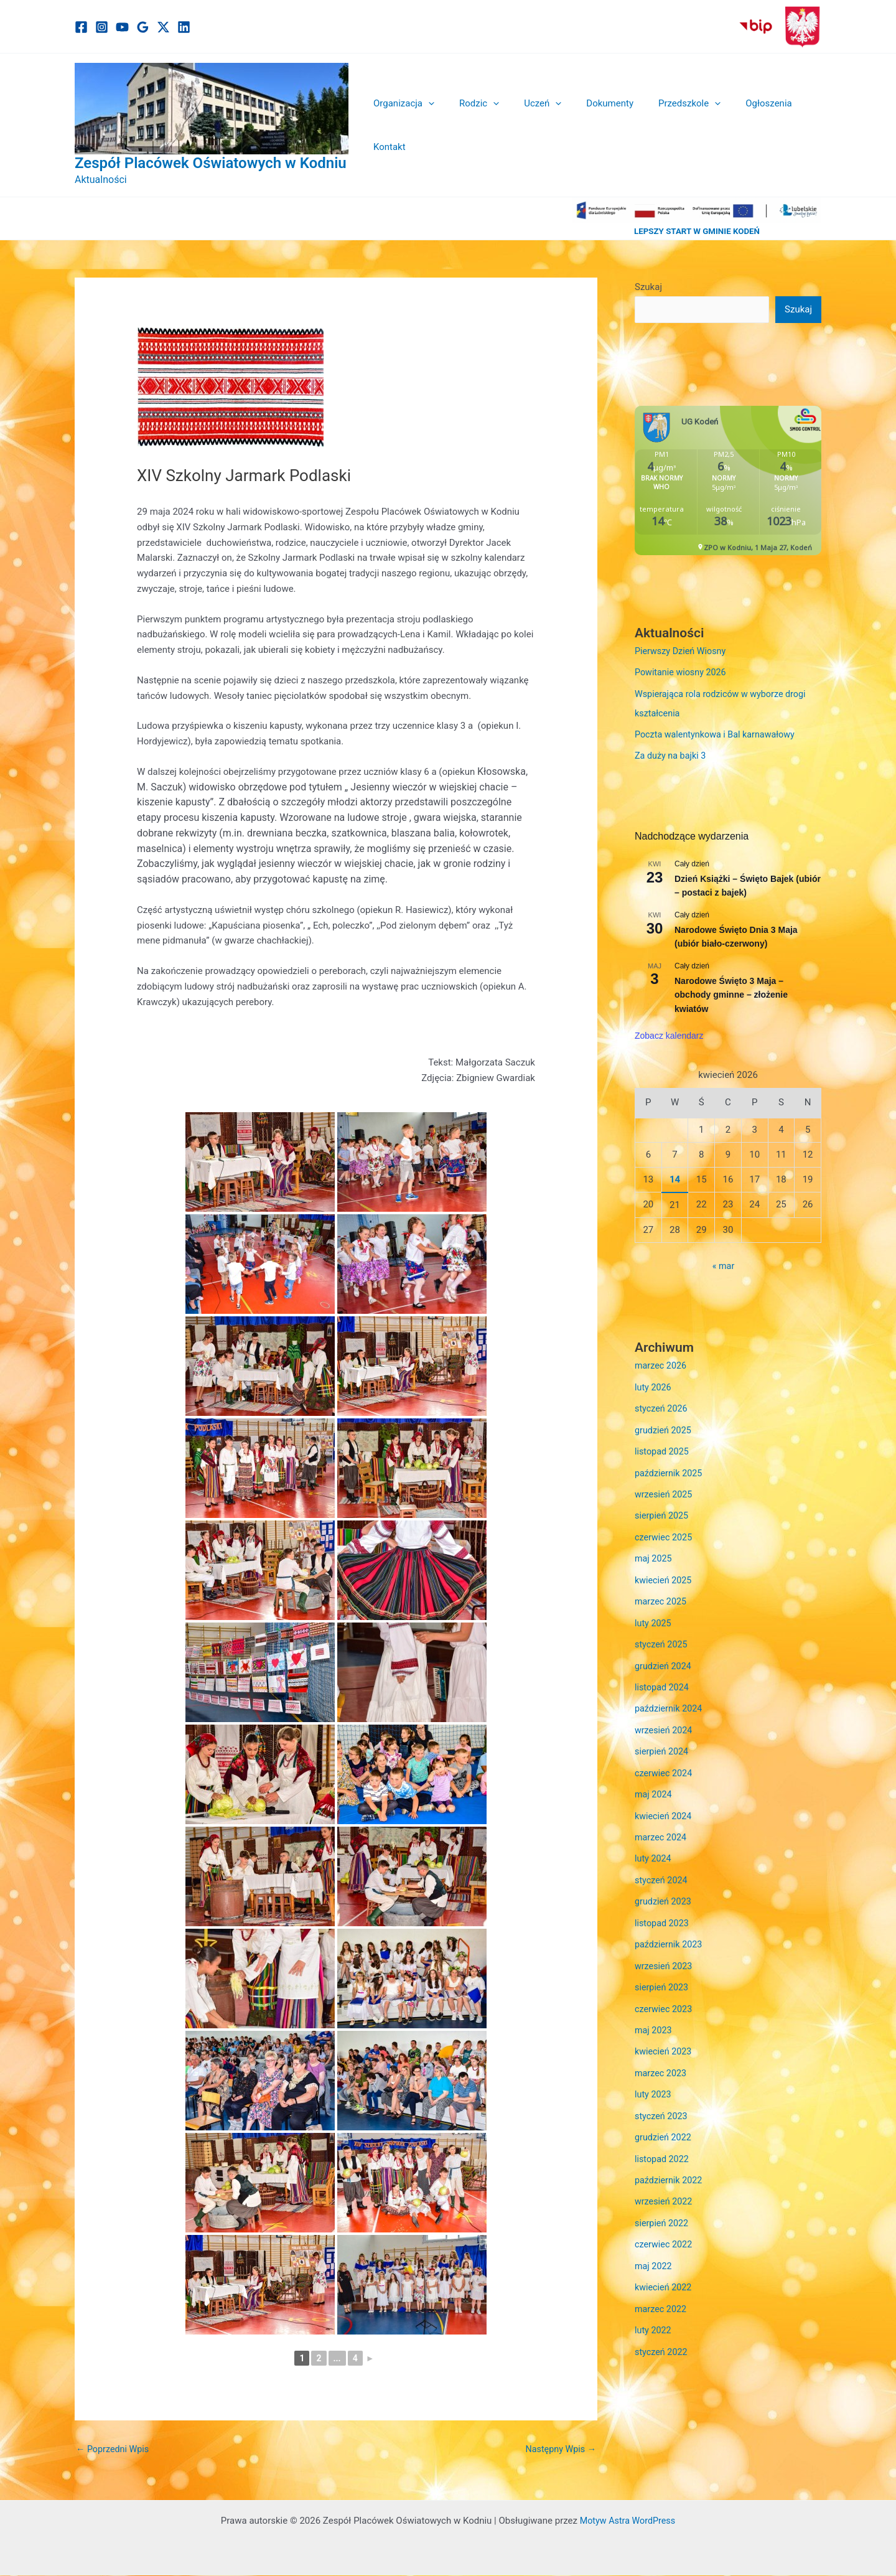  I want to click on Dokumenty, so click(591, 125).